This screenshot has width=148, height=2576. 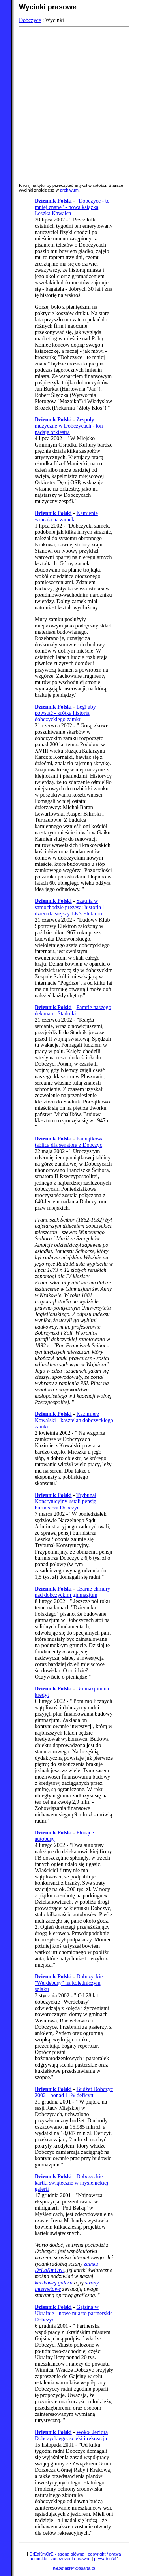 What do you see at coordinates (73, 1010) in the screenshot?
I see `Parafie naszego dekanatu: Stadniki` at bounding box center [73, 1010].